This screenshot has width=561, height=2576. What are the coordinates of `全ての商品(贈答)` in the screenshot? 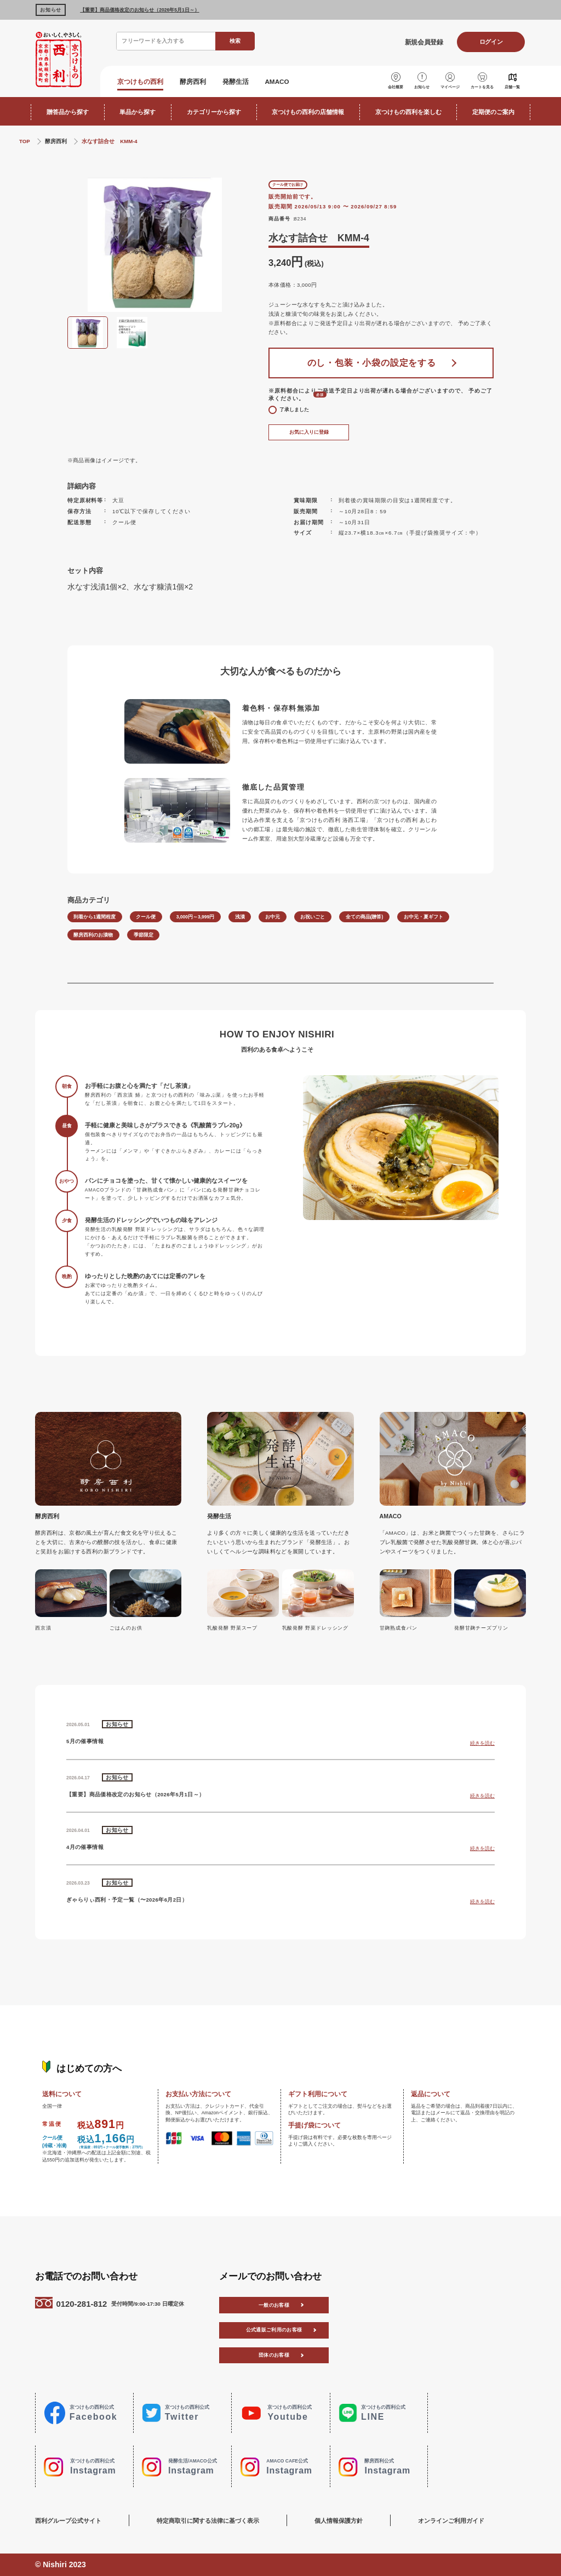 It's located at (364, 917).